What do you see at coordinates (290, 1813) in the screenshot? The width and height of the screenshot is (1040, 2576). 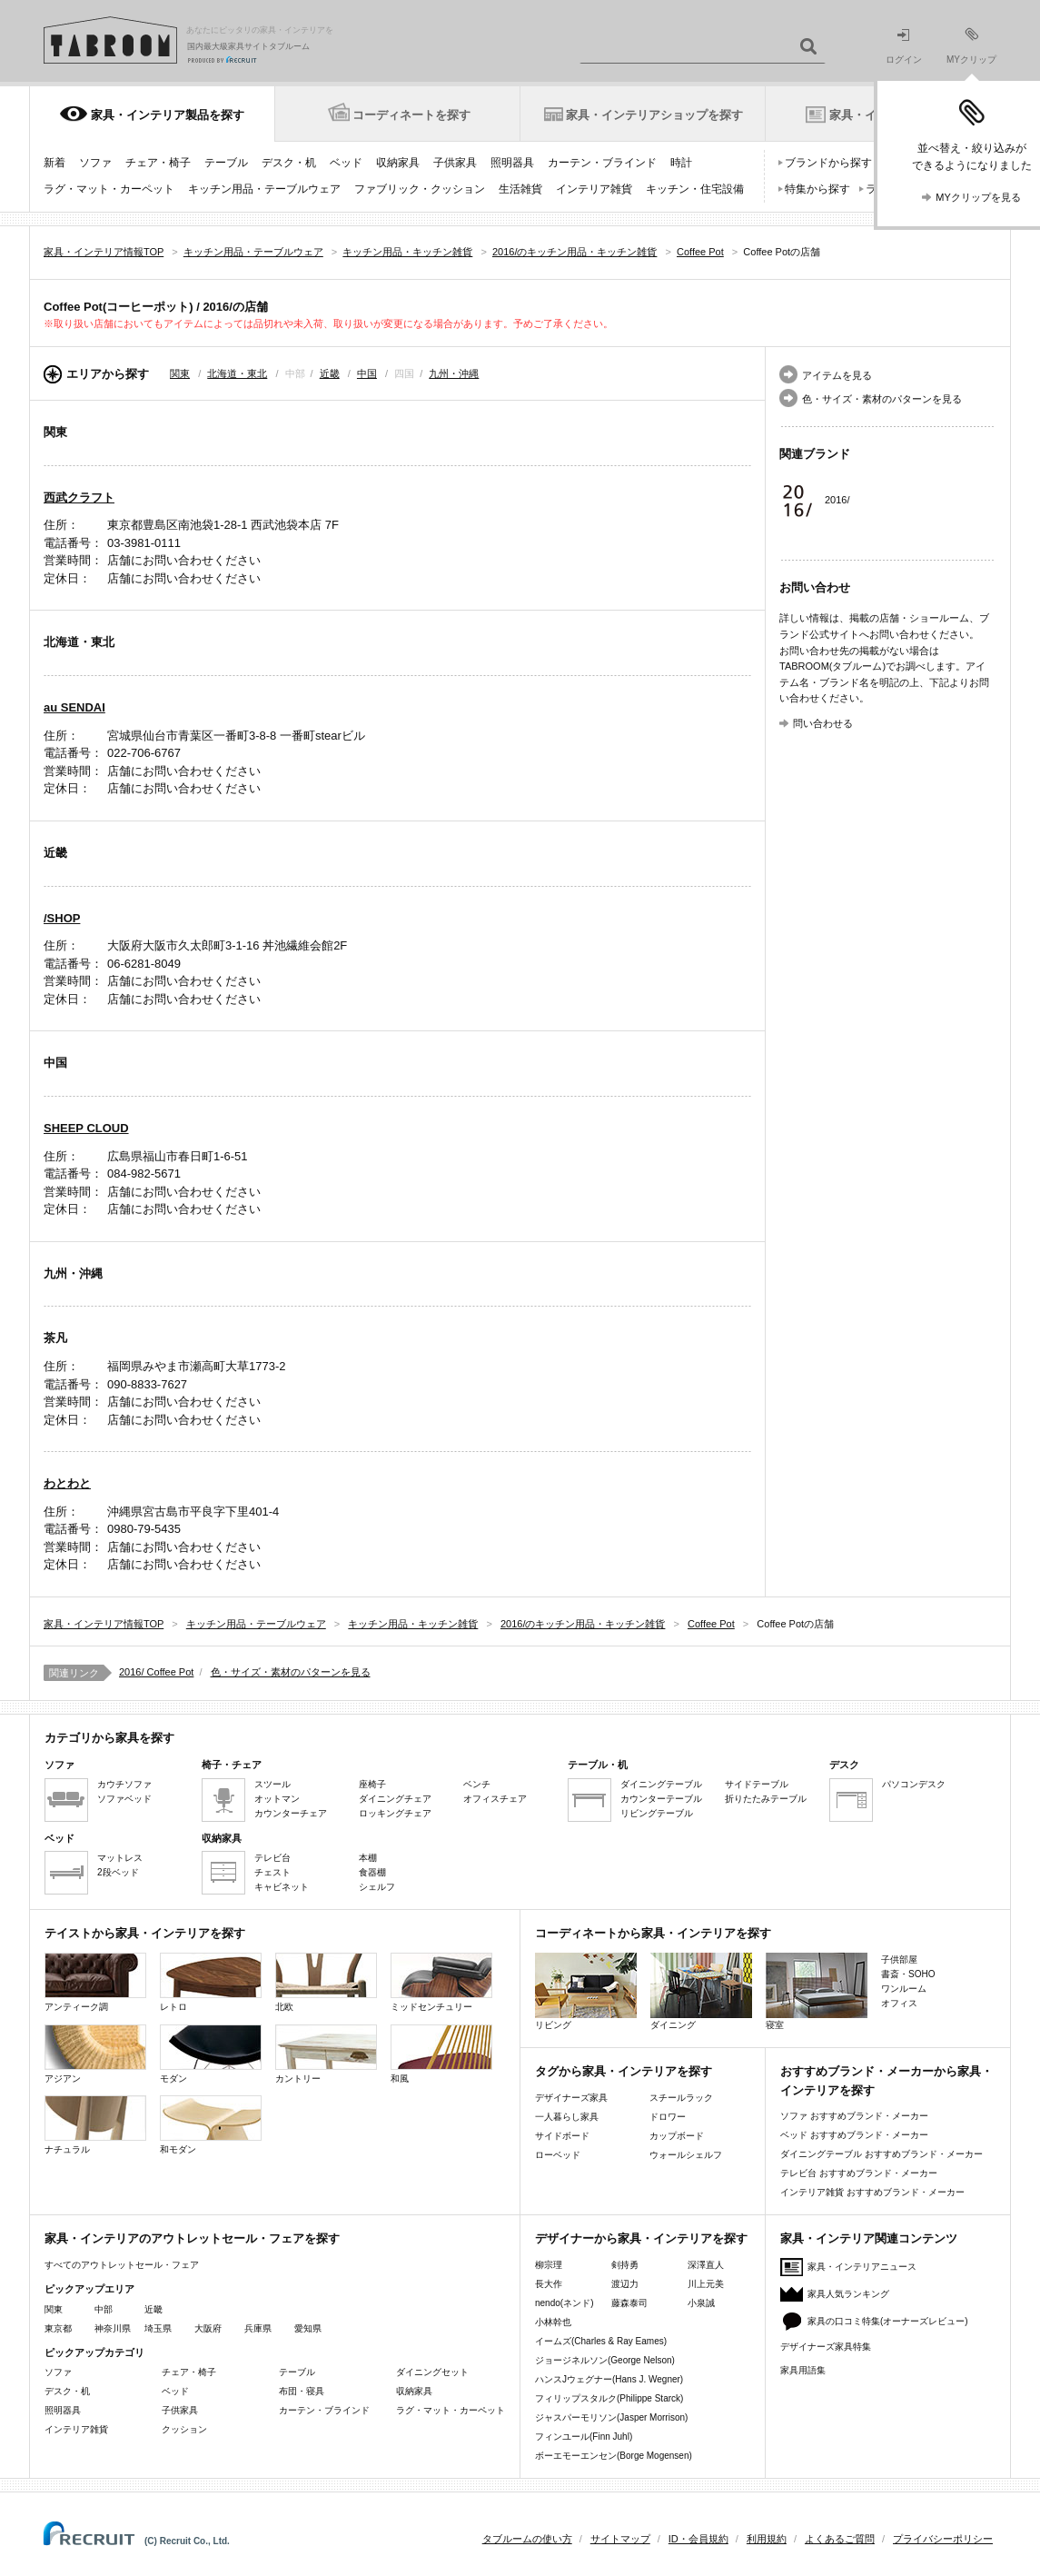 I see `カウンターチェア` at bounding box center [290, 1813].